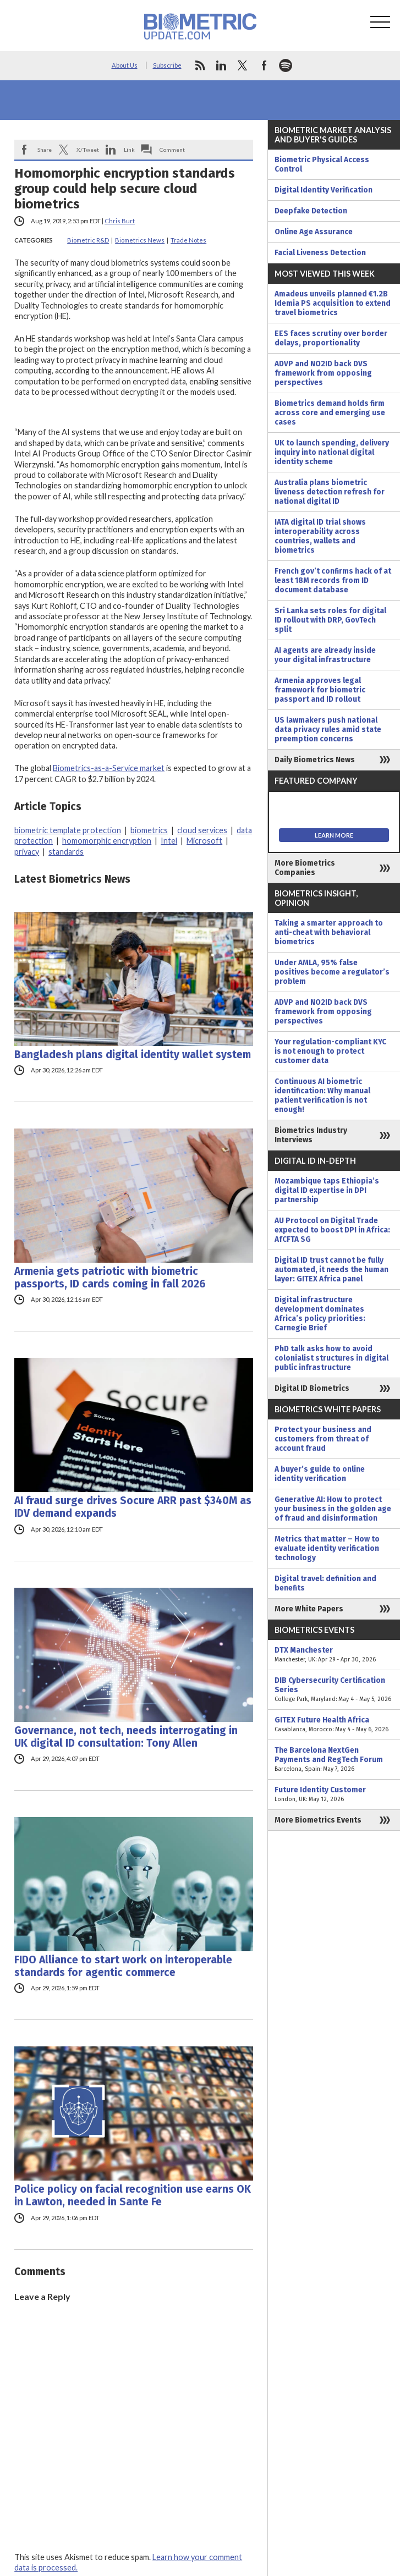 This screenshot has width=400, height=2576. I want to click on Bangladesh plans digital identity wallet system, so click(132, 1054).